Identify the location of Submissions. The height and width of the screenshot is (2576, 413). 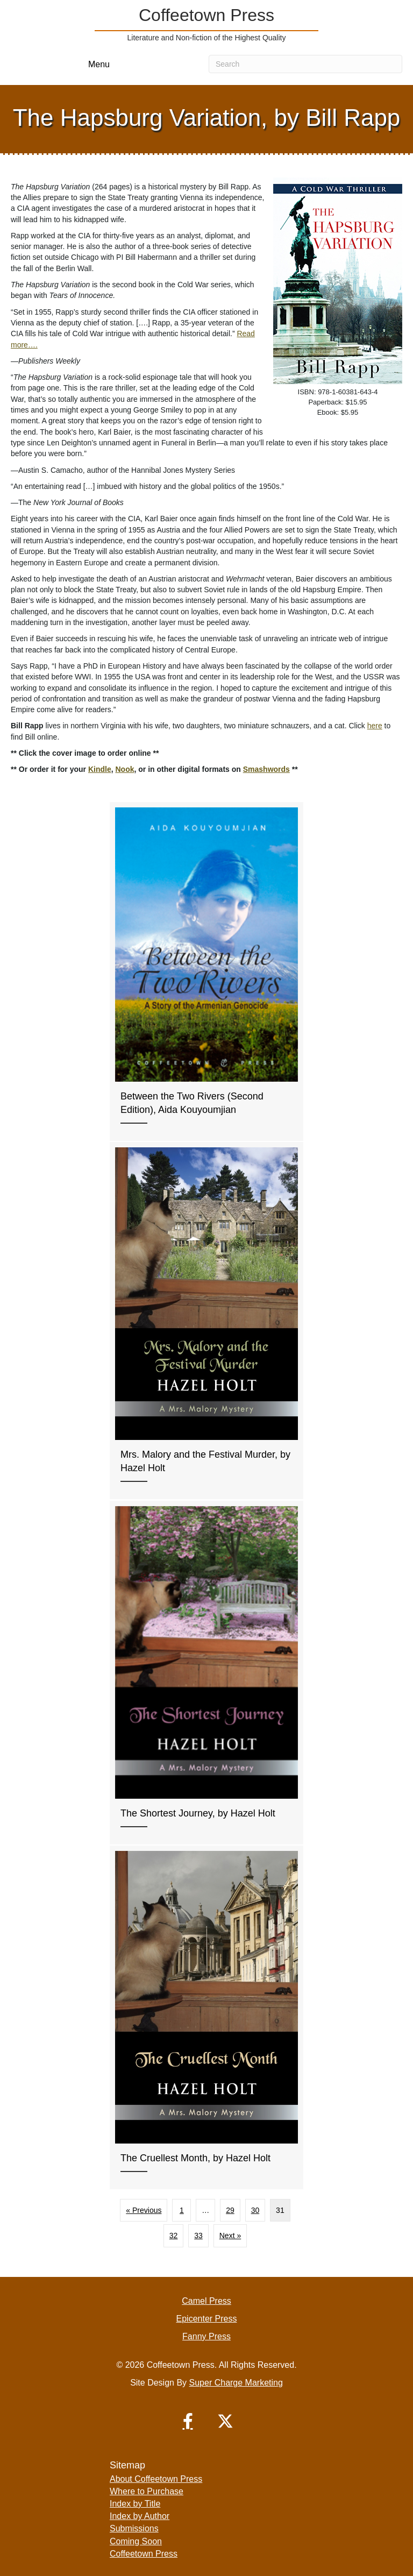
(134, 2528).